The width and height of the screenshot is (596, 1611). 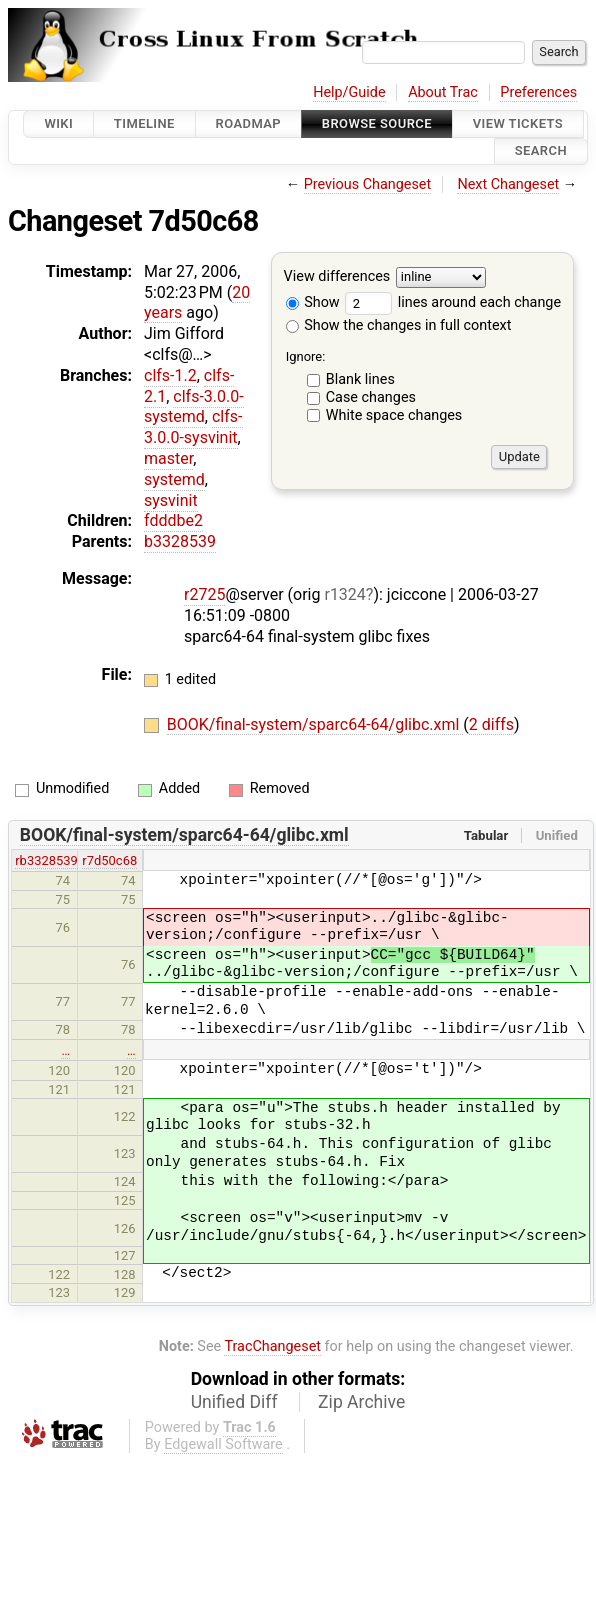 I want to click on Timeline, so click(x=144, y=123).